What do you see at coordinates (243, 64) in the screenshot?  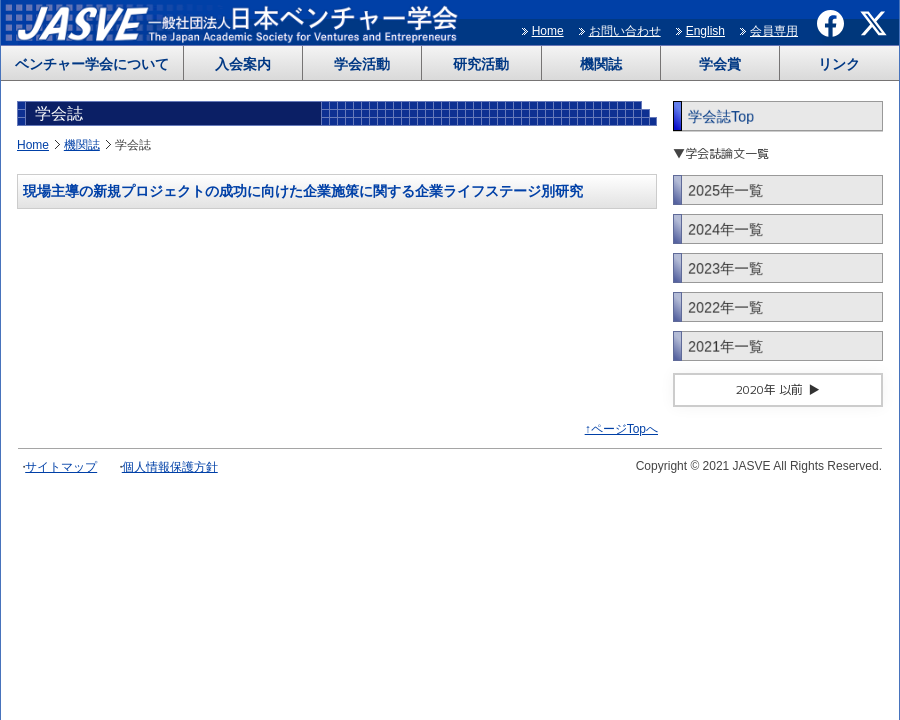 I see `入会案内` at bounding box center [243, 64].